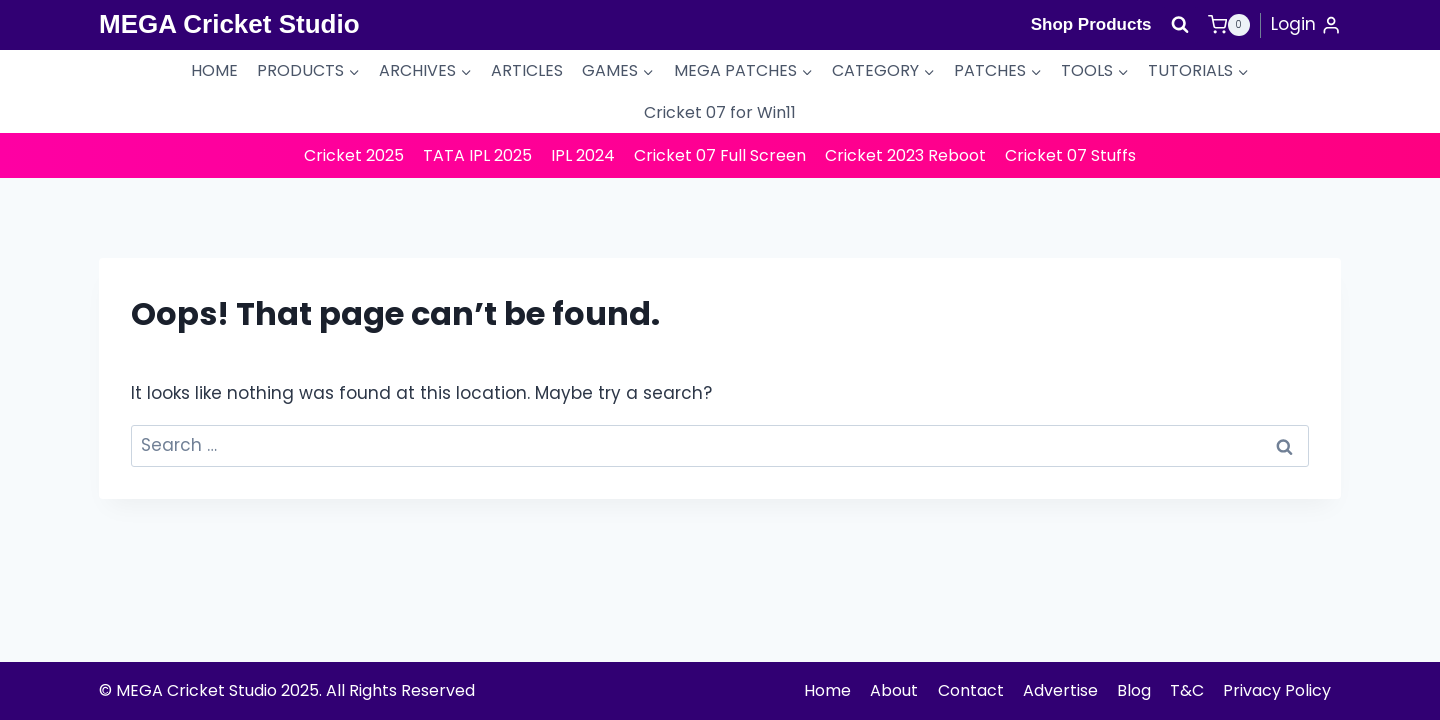  Describe the element at coordinates (1229, 25) in the screenshot. I see `[Shopping Cart]` at that location.